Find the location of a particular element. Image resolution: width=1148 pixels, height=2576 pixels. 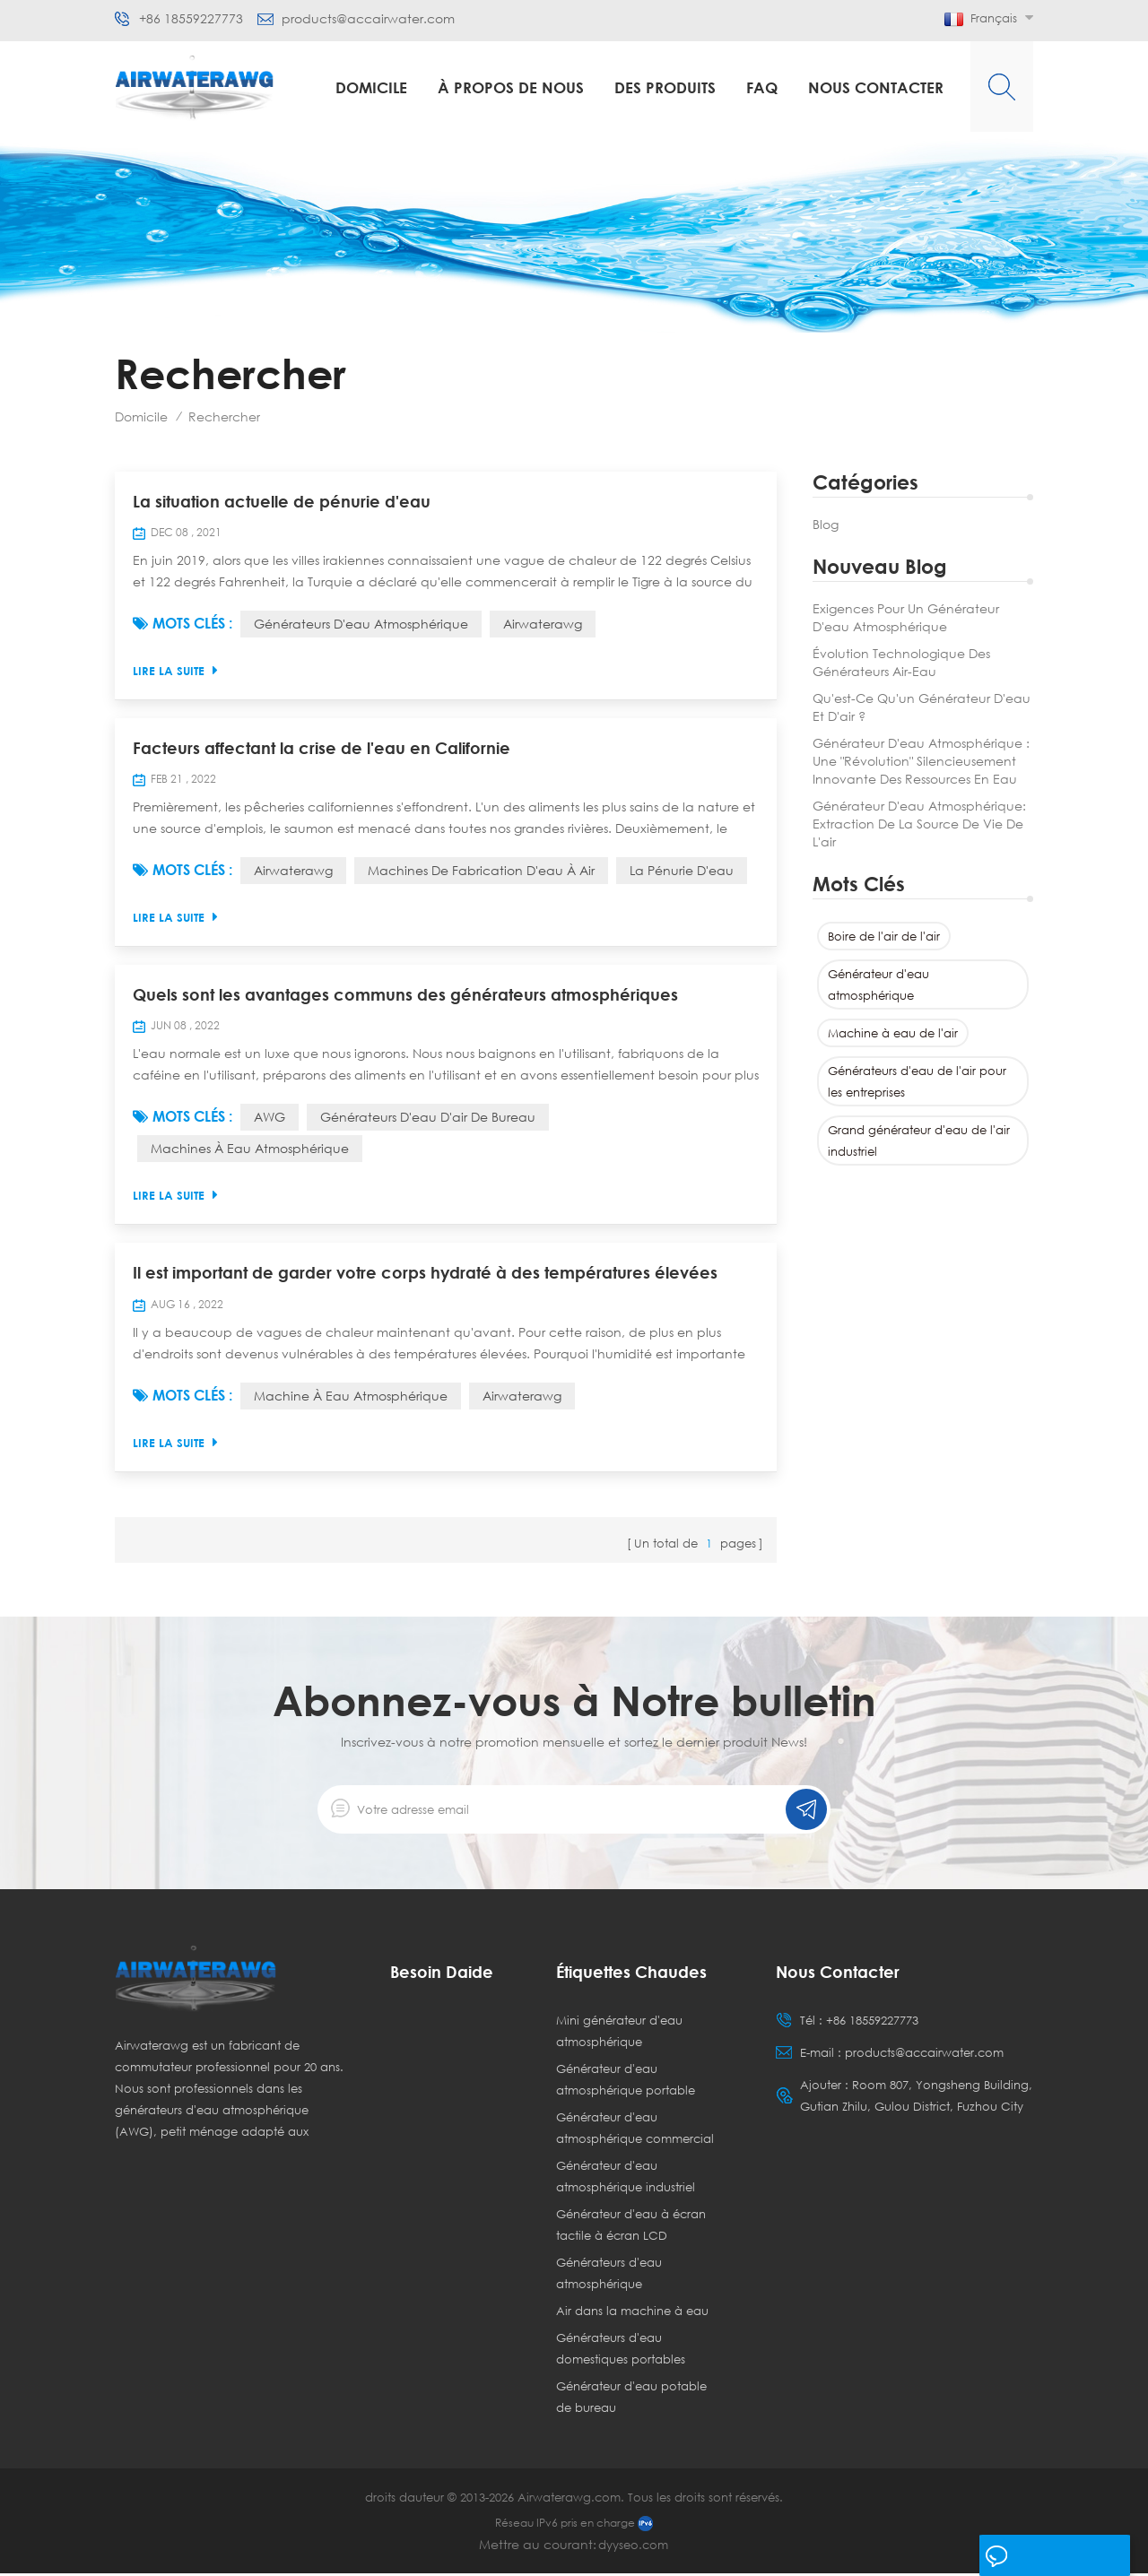

Il est important de garder votre corps hydraté à des températures élevées is located at coordinates (425, 1276).